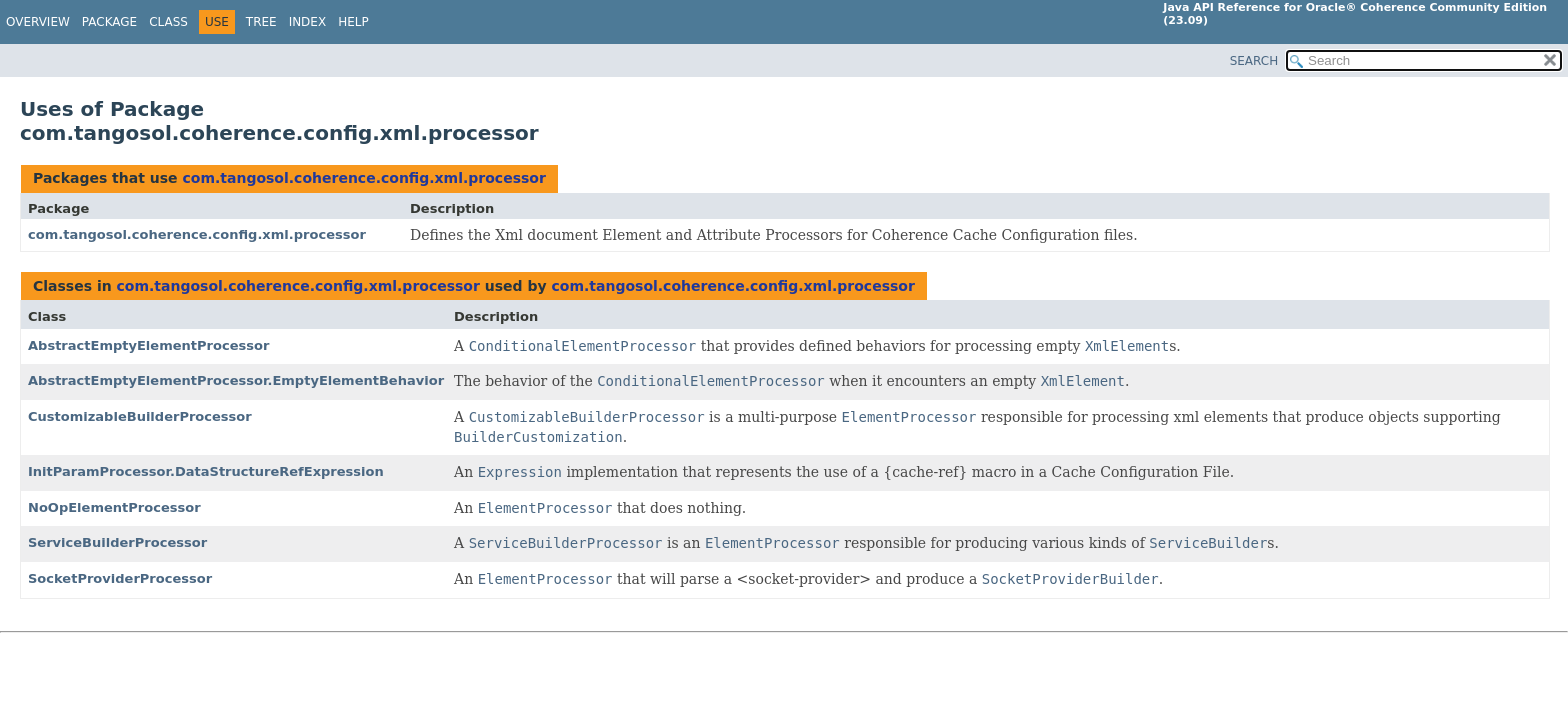 The image size is (1568, 720). What do you see at coordinates (120, 578) in the screenshot?
I see `SocketProviderProcessor` at bounding box center [120, 578].